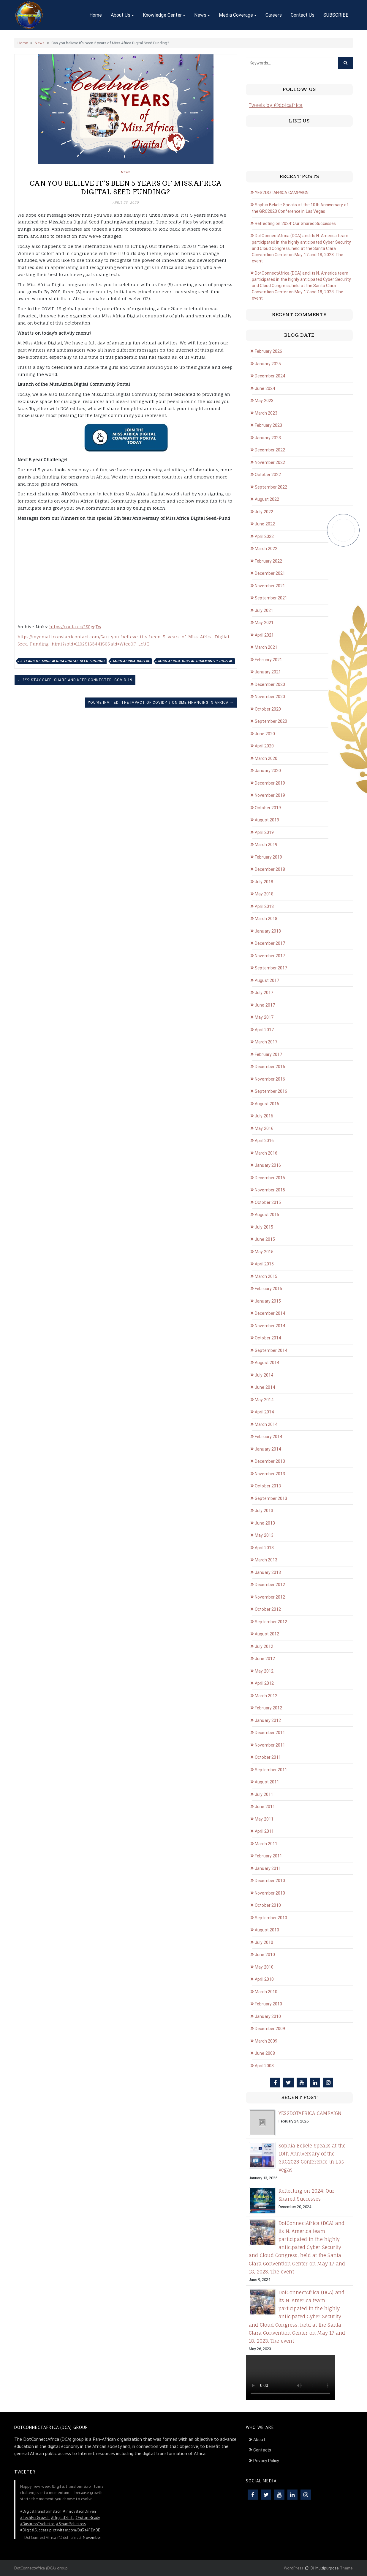 This screenshot has height=2576, width=367. Describe the element at coordinates (268, 1288) in the screenshot. I see `February 2015` at that location.